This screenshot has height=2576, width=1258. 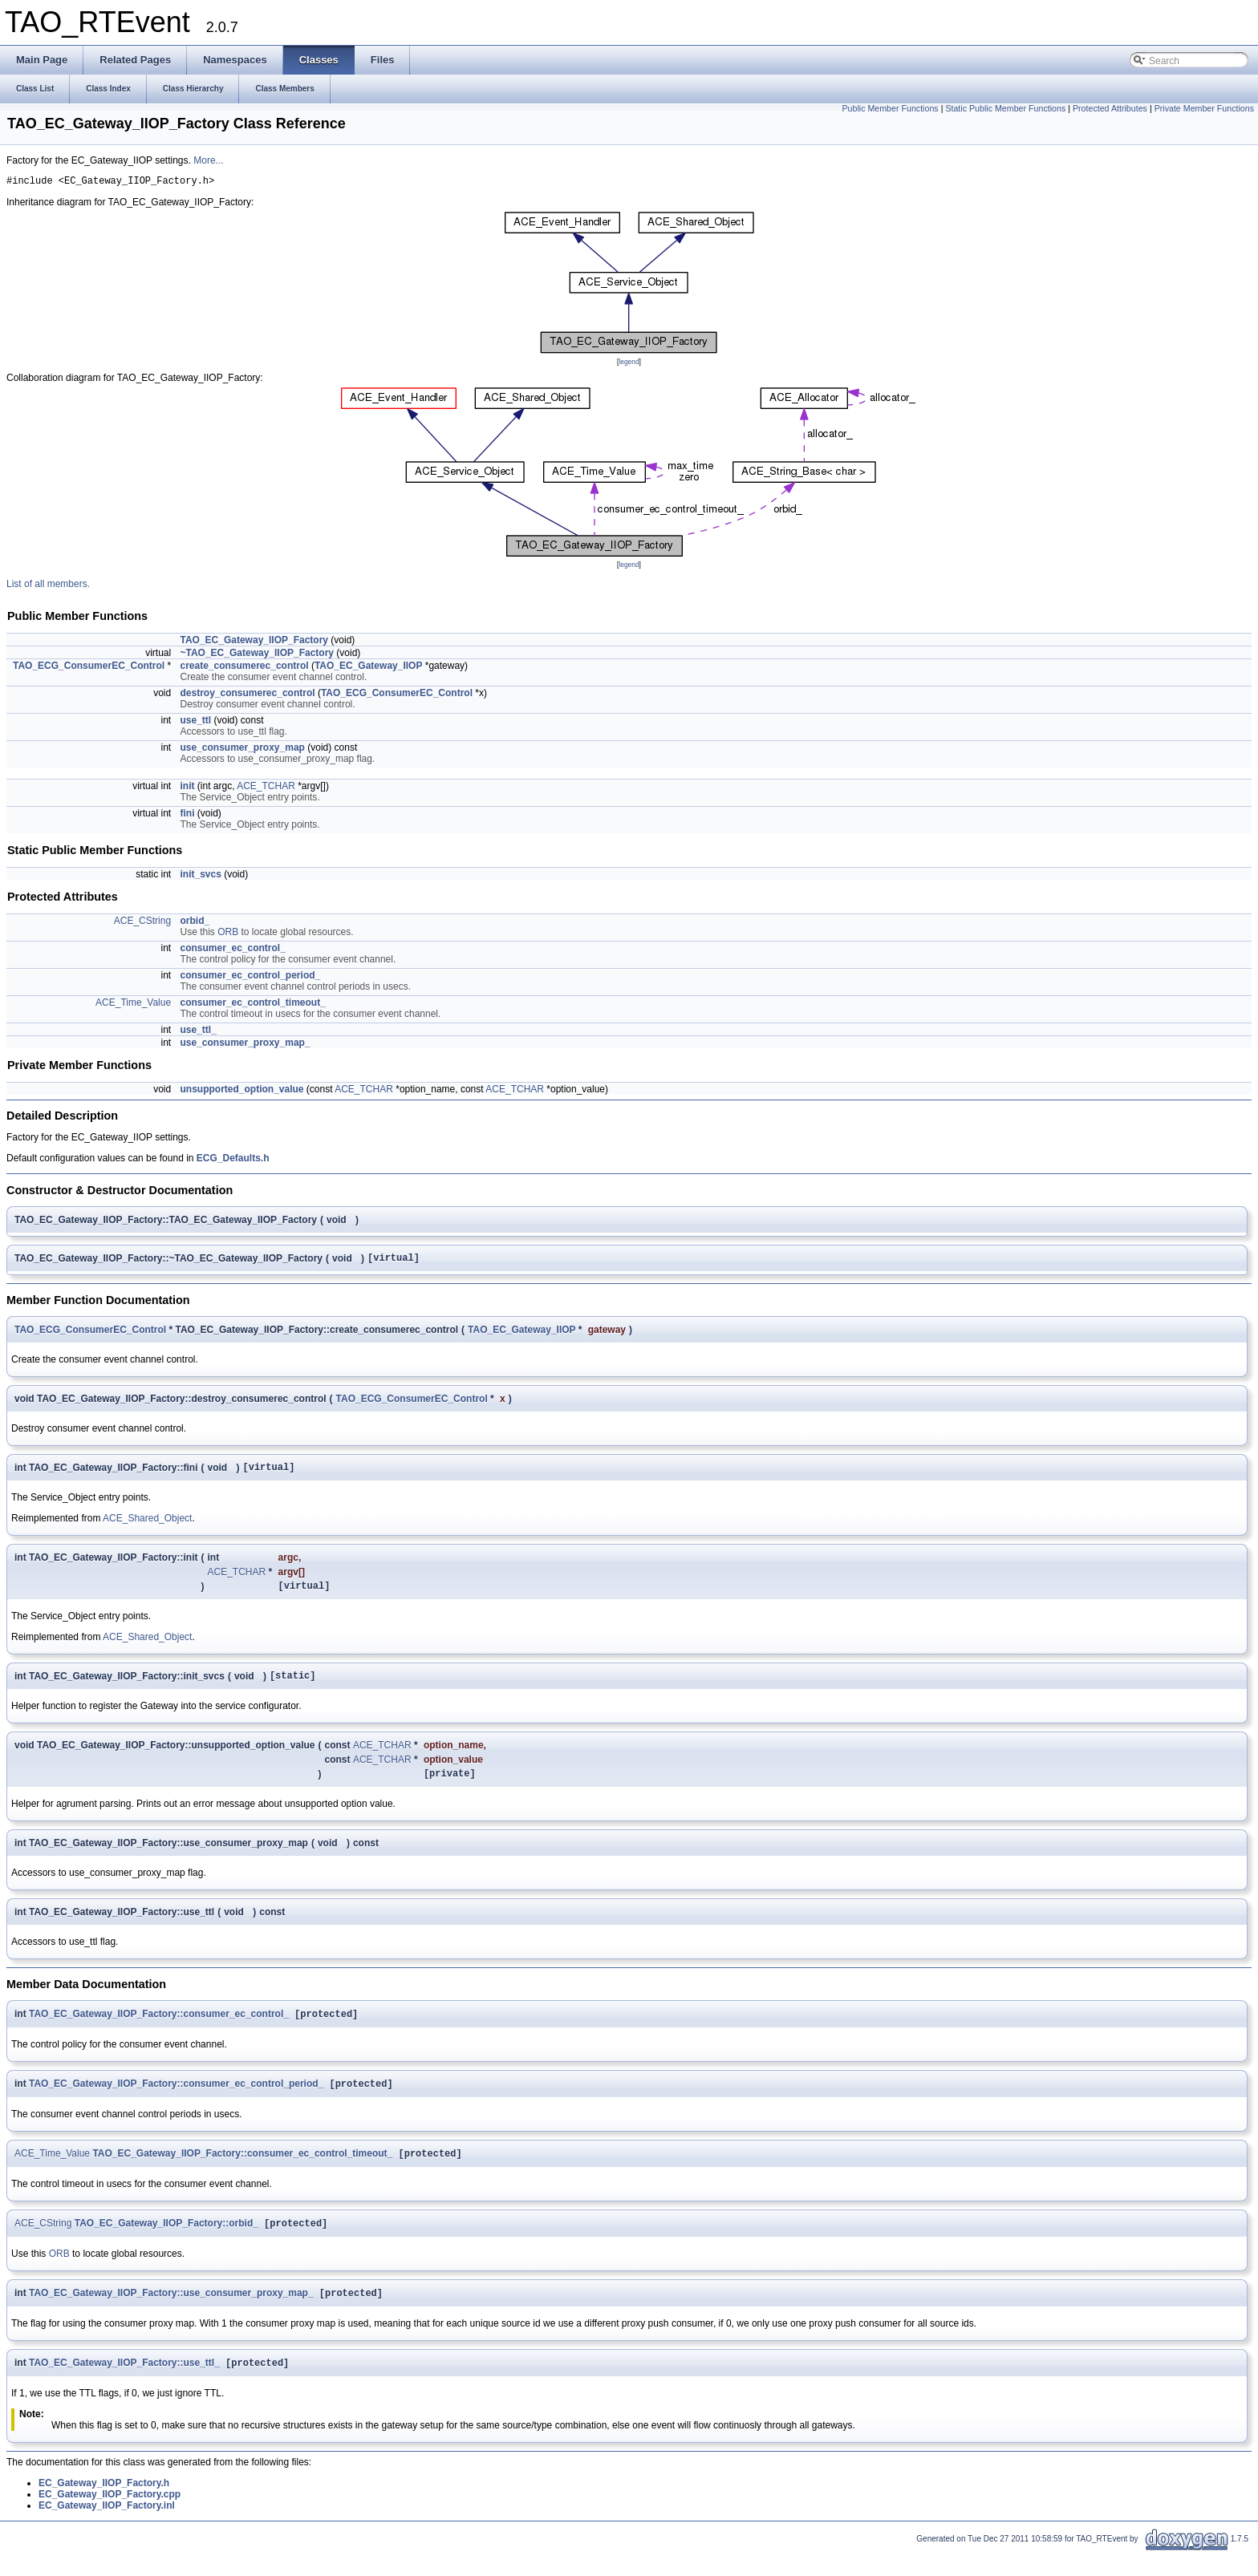 I want to click on orbid_, so click(x=194, y=923).